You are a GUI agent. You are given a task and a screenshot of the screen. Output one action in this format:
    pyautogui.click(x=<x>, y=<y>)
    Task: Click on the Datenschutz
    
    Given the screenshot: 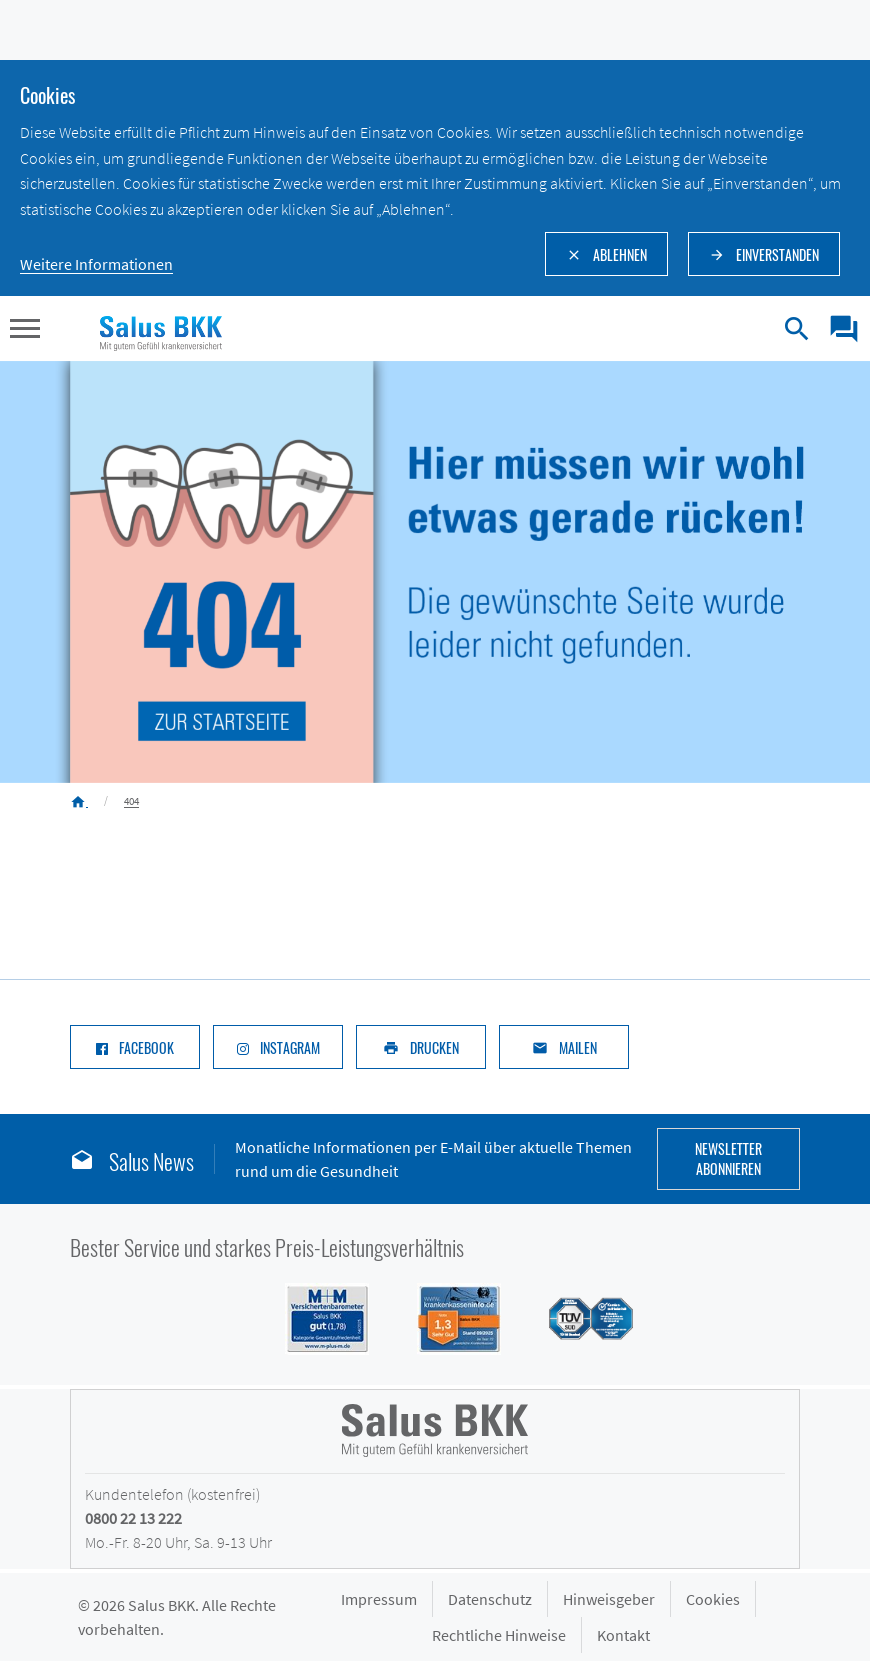 What is the action you would take?
    pyautogui.click(x=490, y=1599)
    